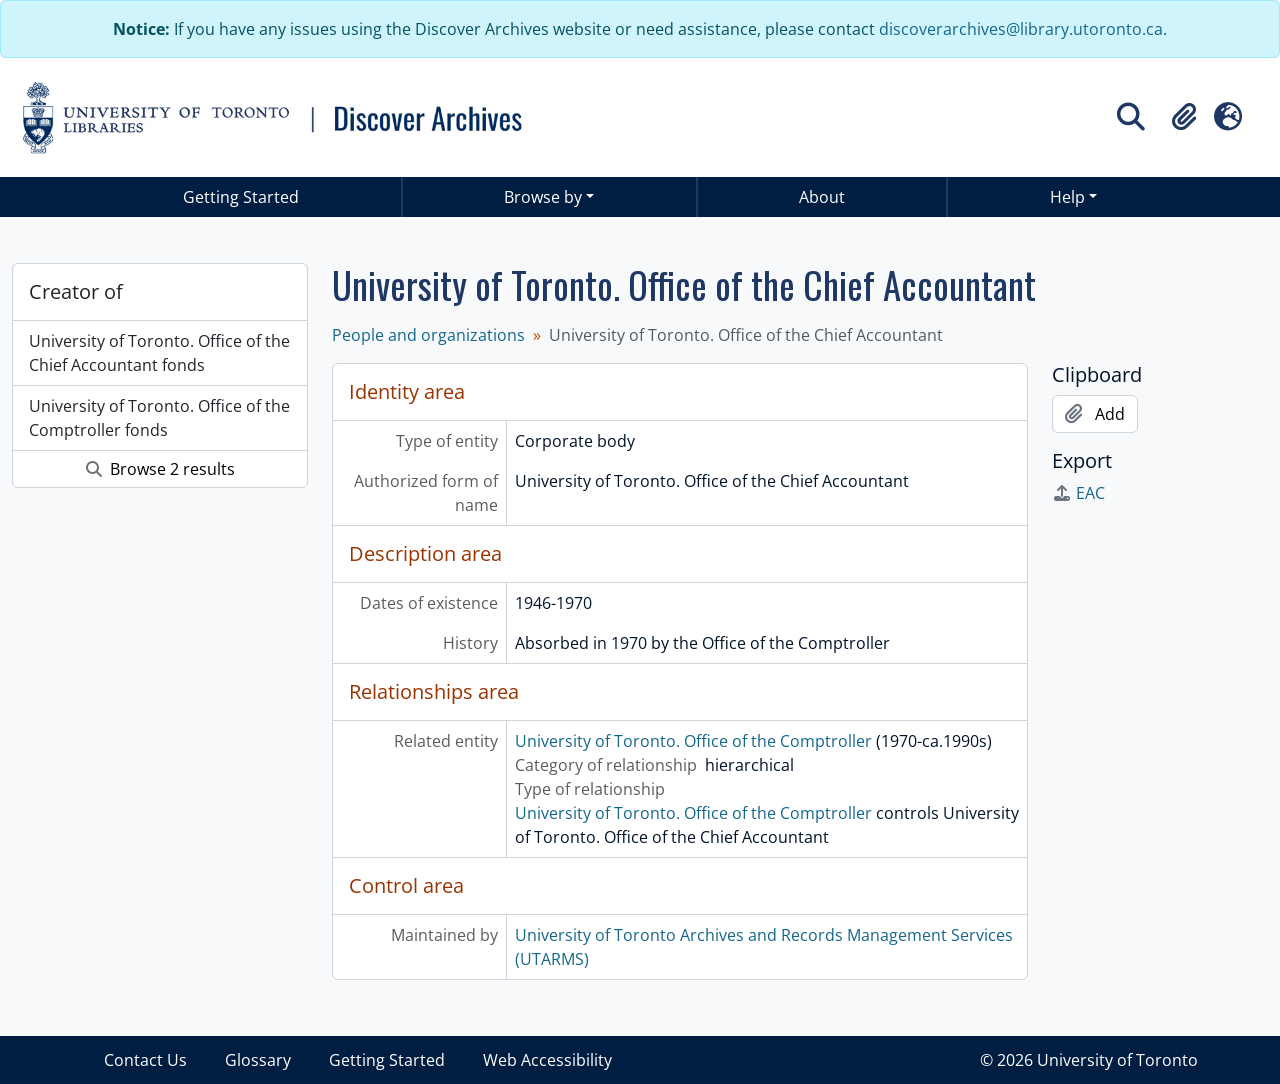 This screenshot has width=1280, height=1084. Describe the element at coordinates (547, 1060) in the screenshot. I see `Web Accessibility` at that location.